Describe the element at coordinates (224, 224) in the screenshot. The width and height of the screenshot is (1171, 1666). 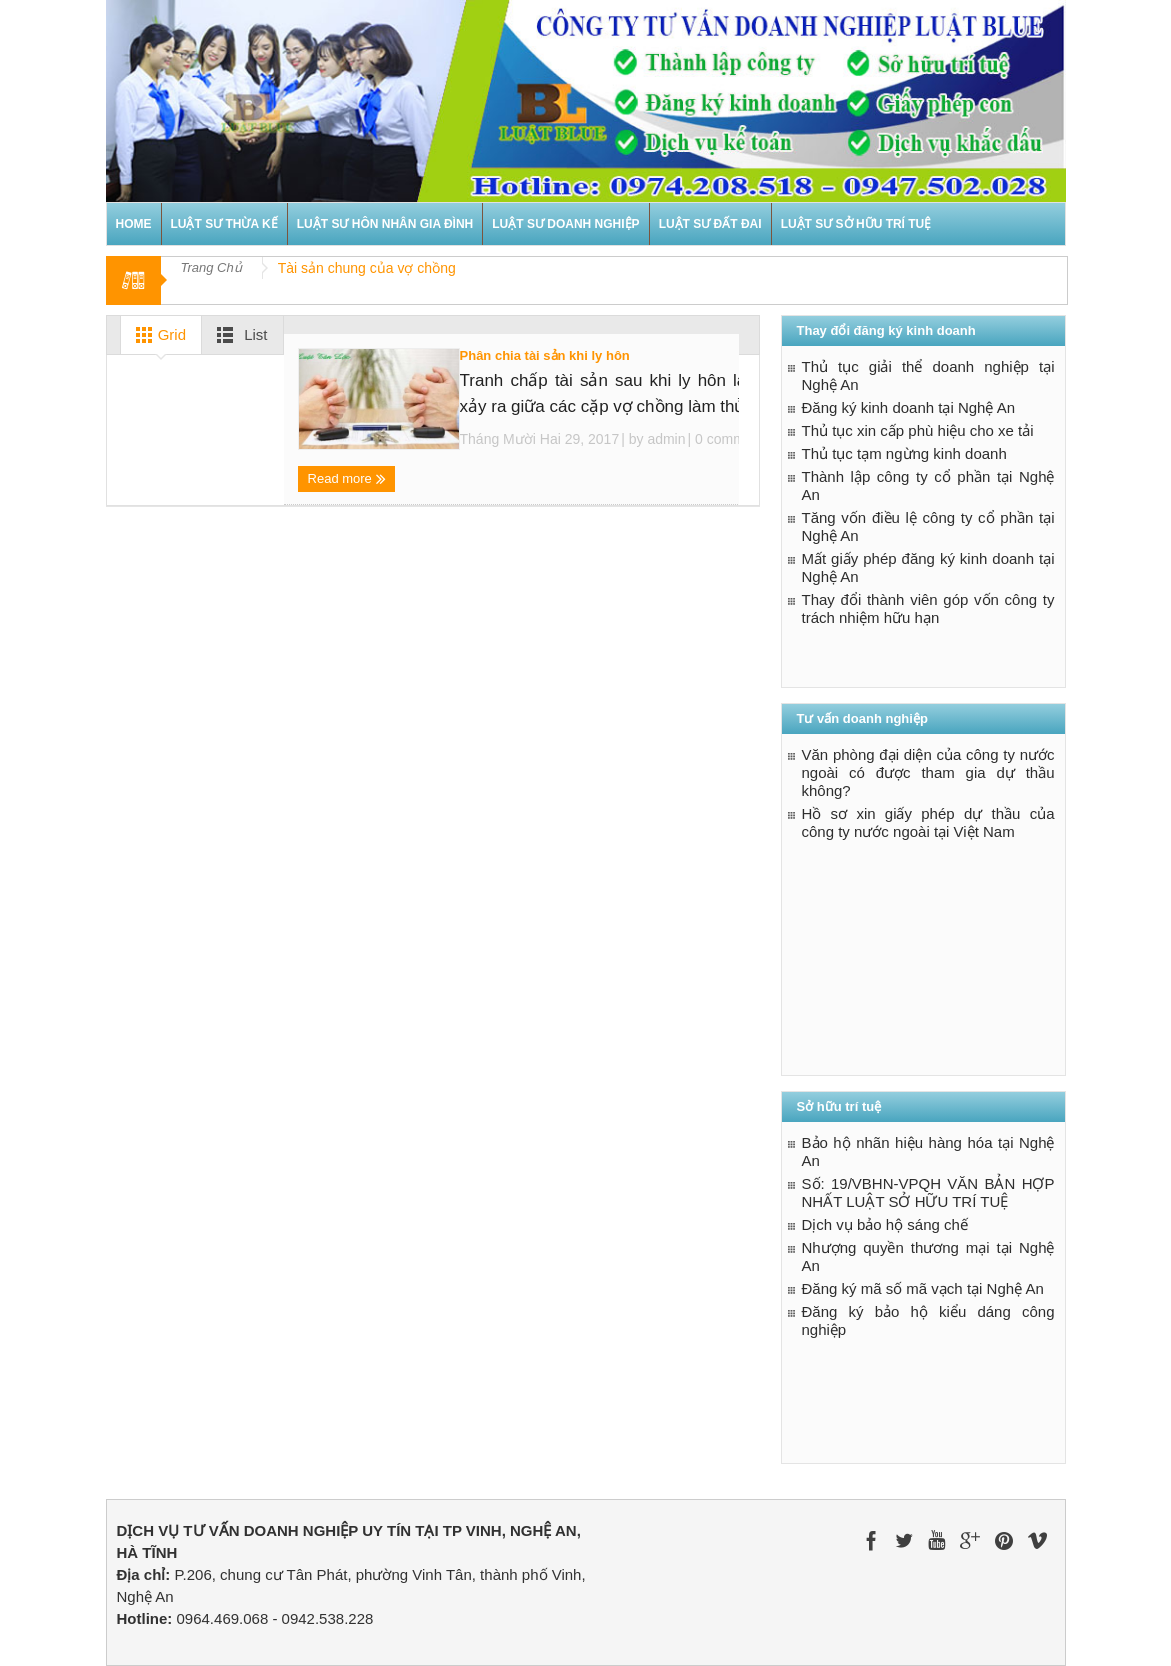
I see `Luật sư thừa kế` at that location.